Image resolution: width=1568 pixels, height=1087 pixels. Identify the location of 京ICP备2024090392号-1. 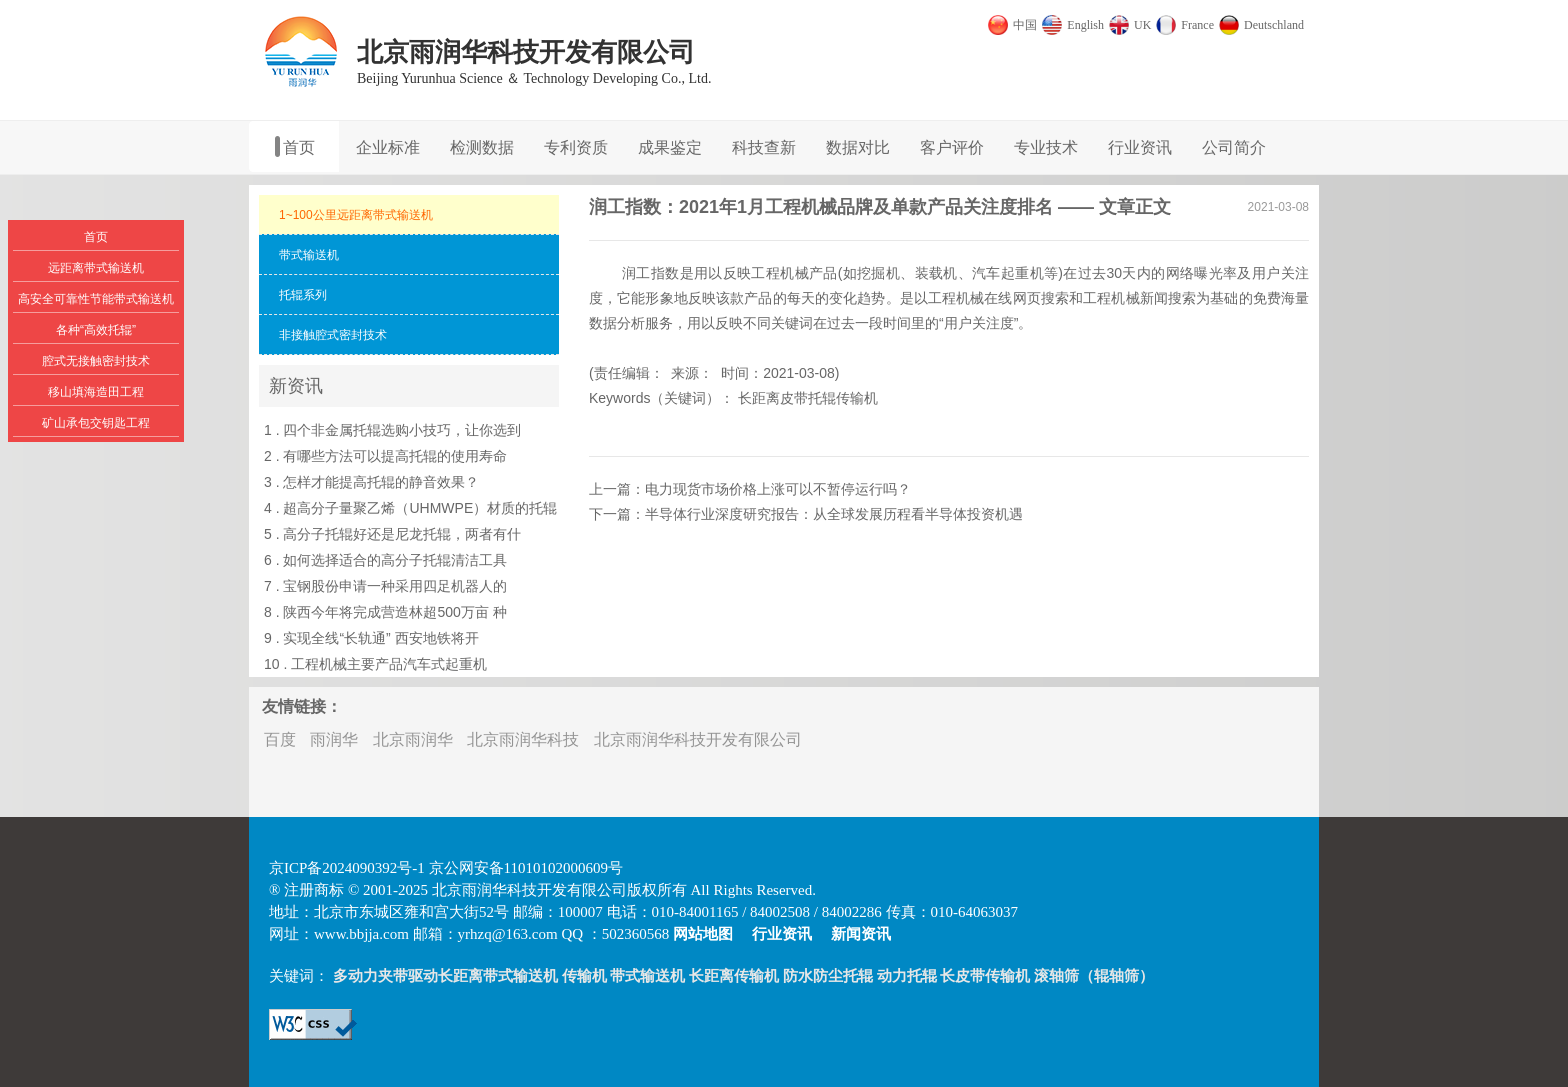
(347, 868).